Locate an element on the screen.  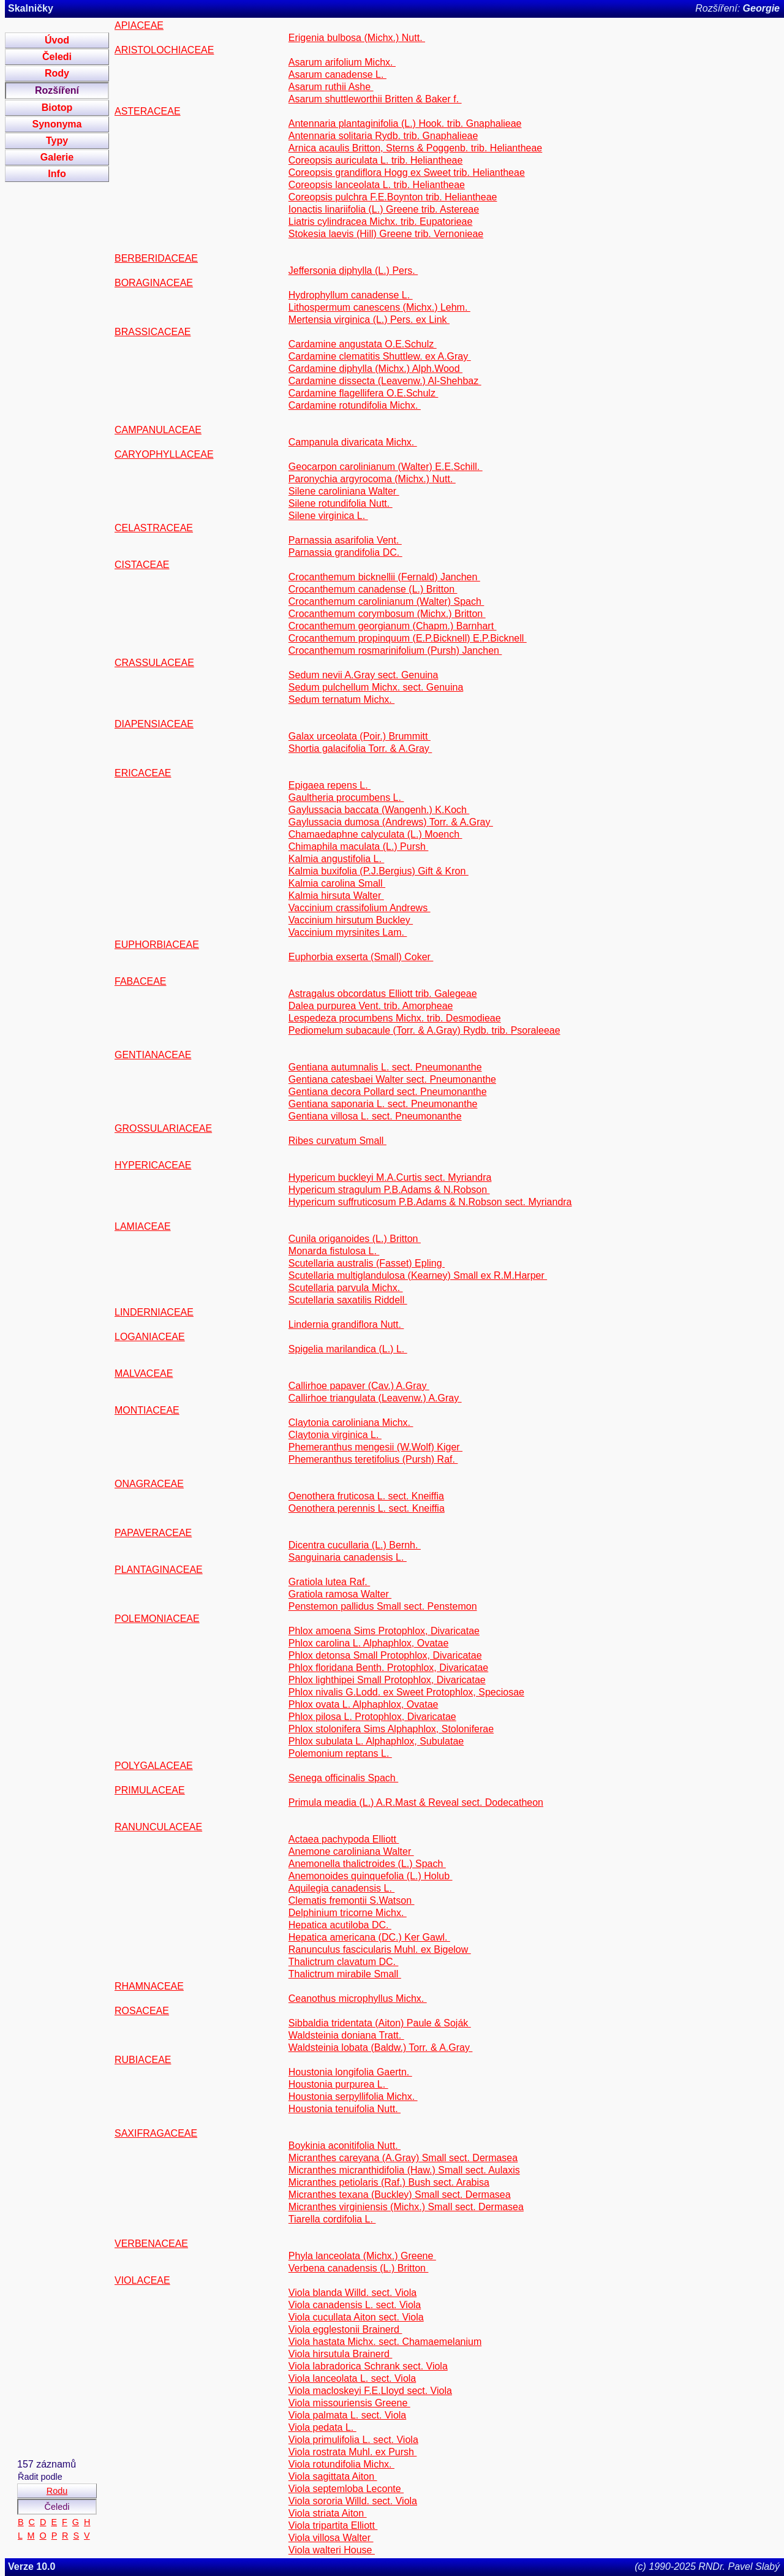
Waldsteinia doniana Tratt. is located at coordinates (346, 2035).